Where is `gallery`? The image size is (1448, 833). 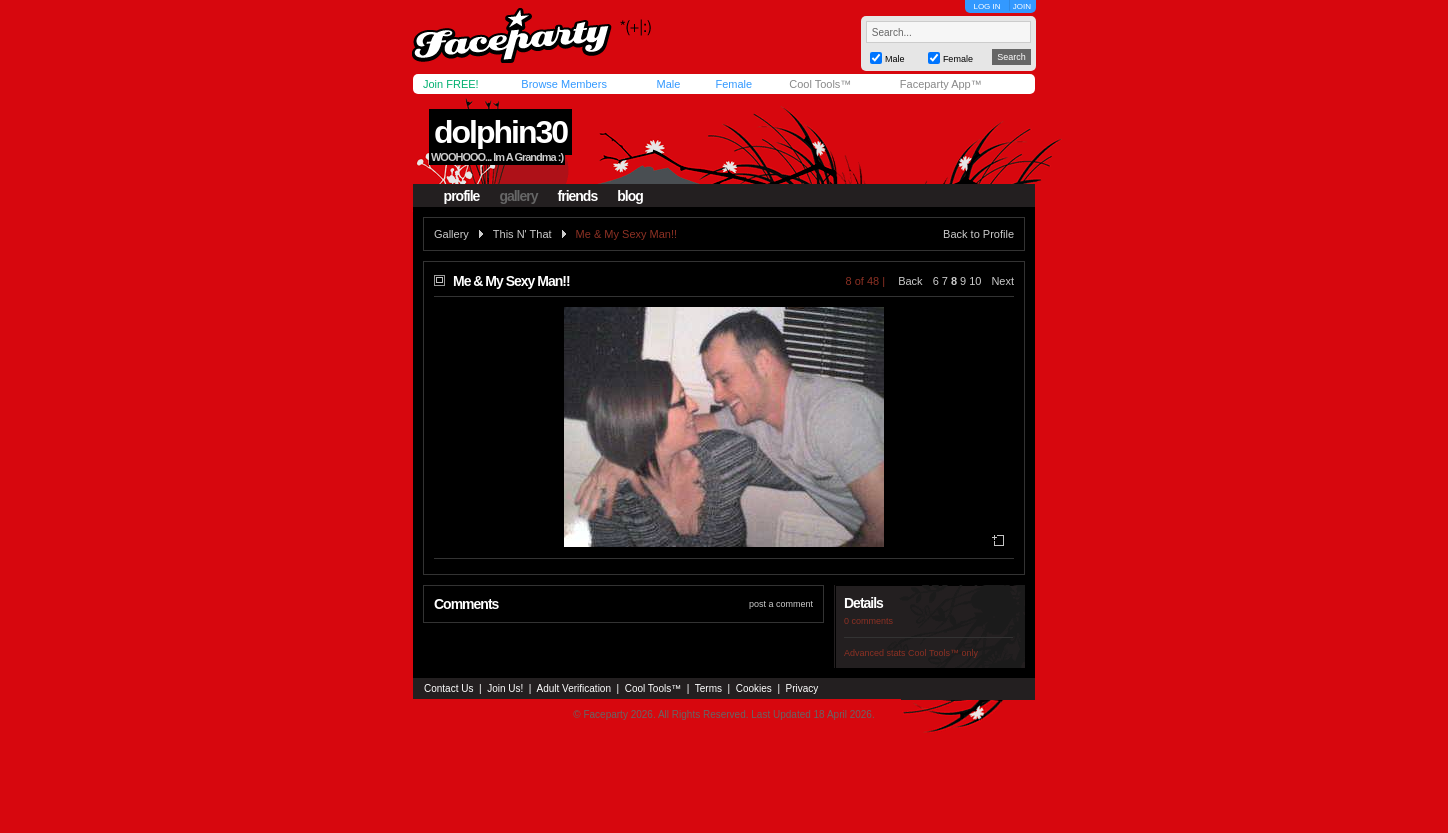
gallery is located at coordinates (518, 196).